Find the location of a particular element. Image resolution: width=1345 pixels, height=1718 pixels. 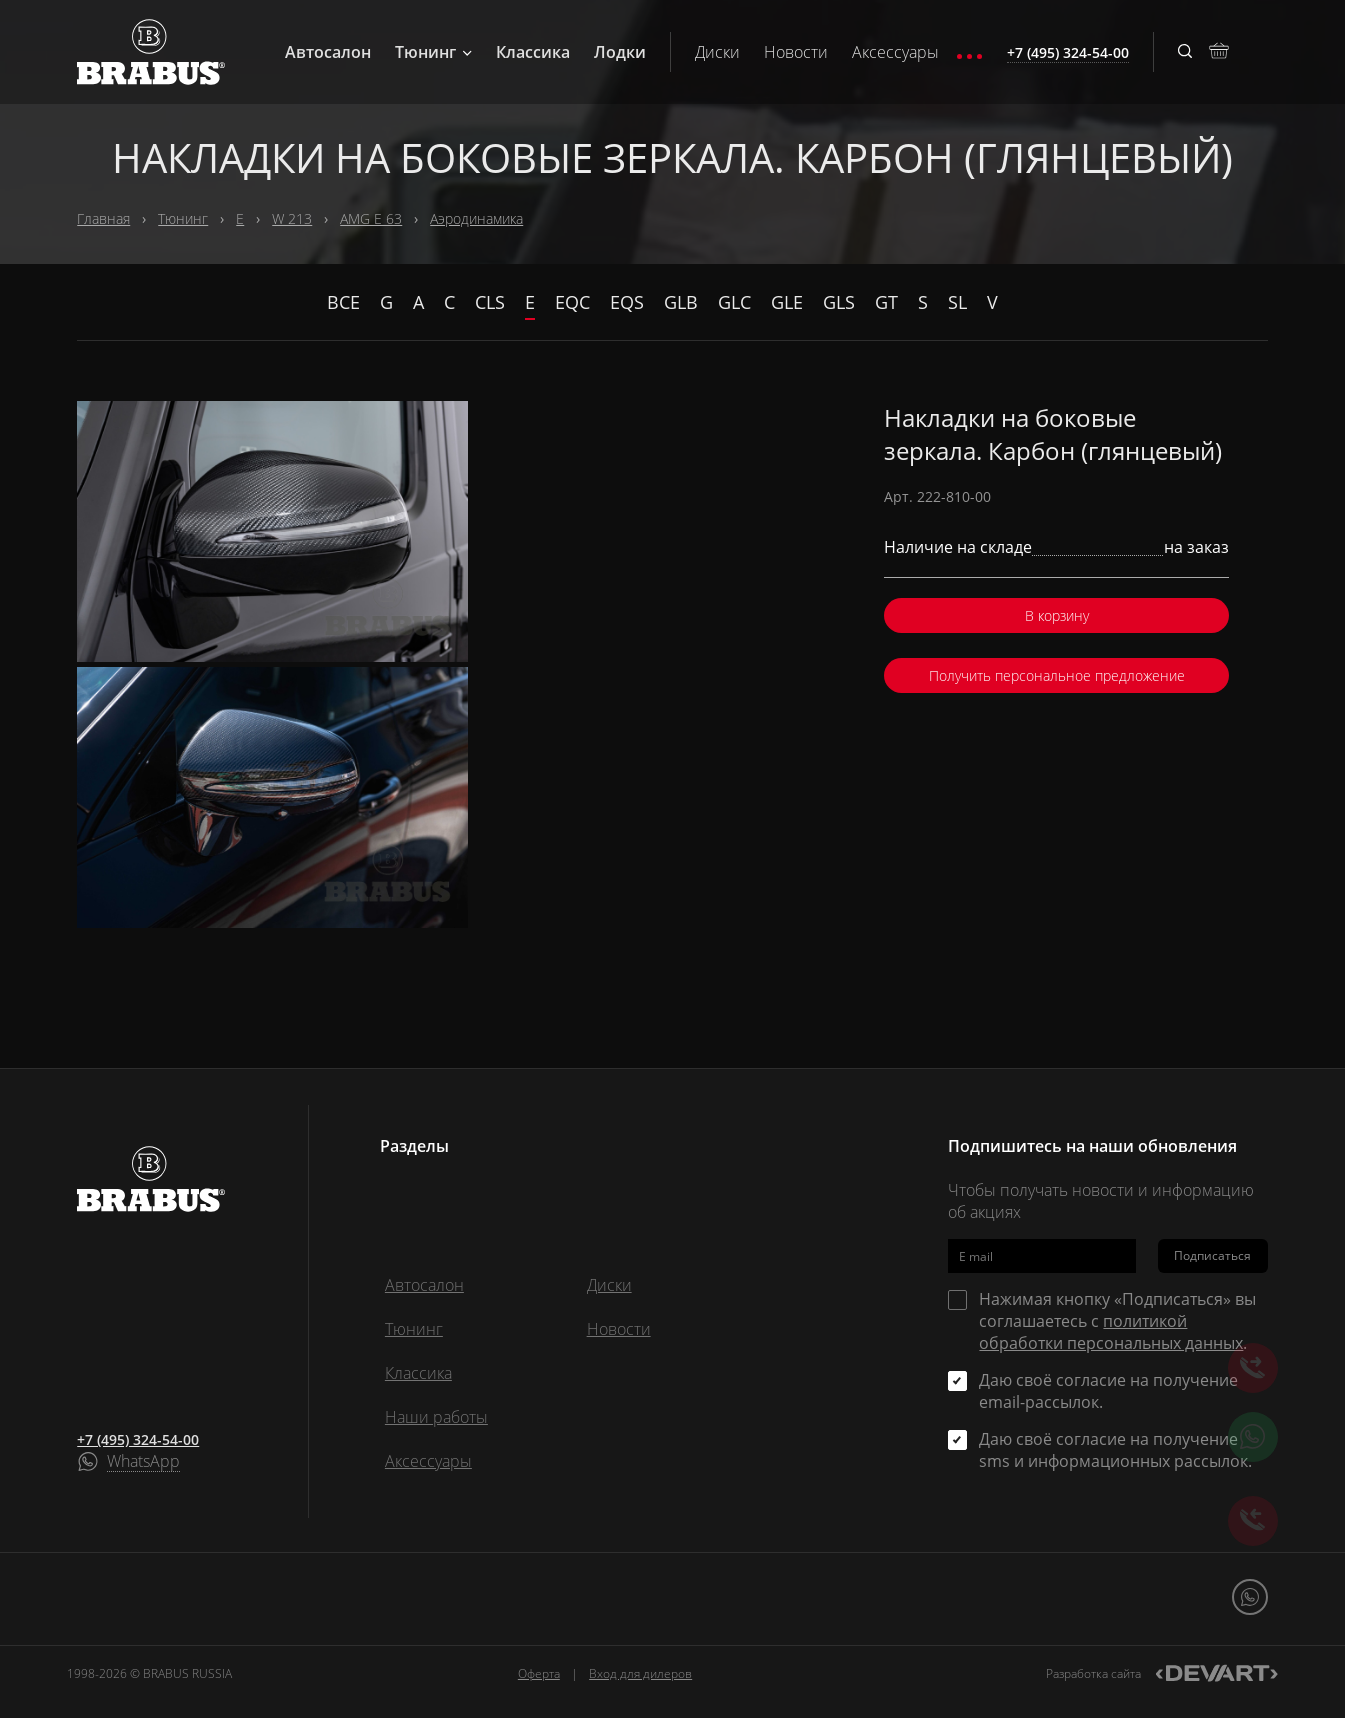

+7 (495) 324-54-00 is located at coordinates (138, 1439).